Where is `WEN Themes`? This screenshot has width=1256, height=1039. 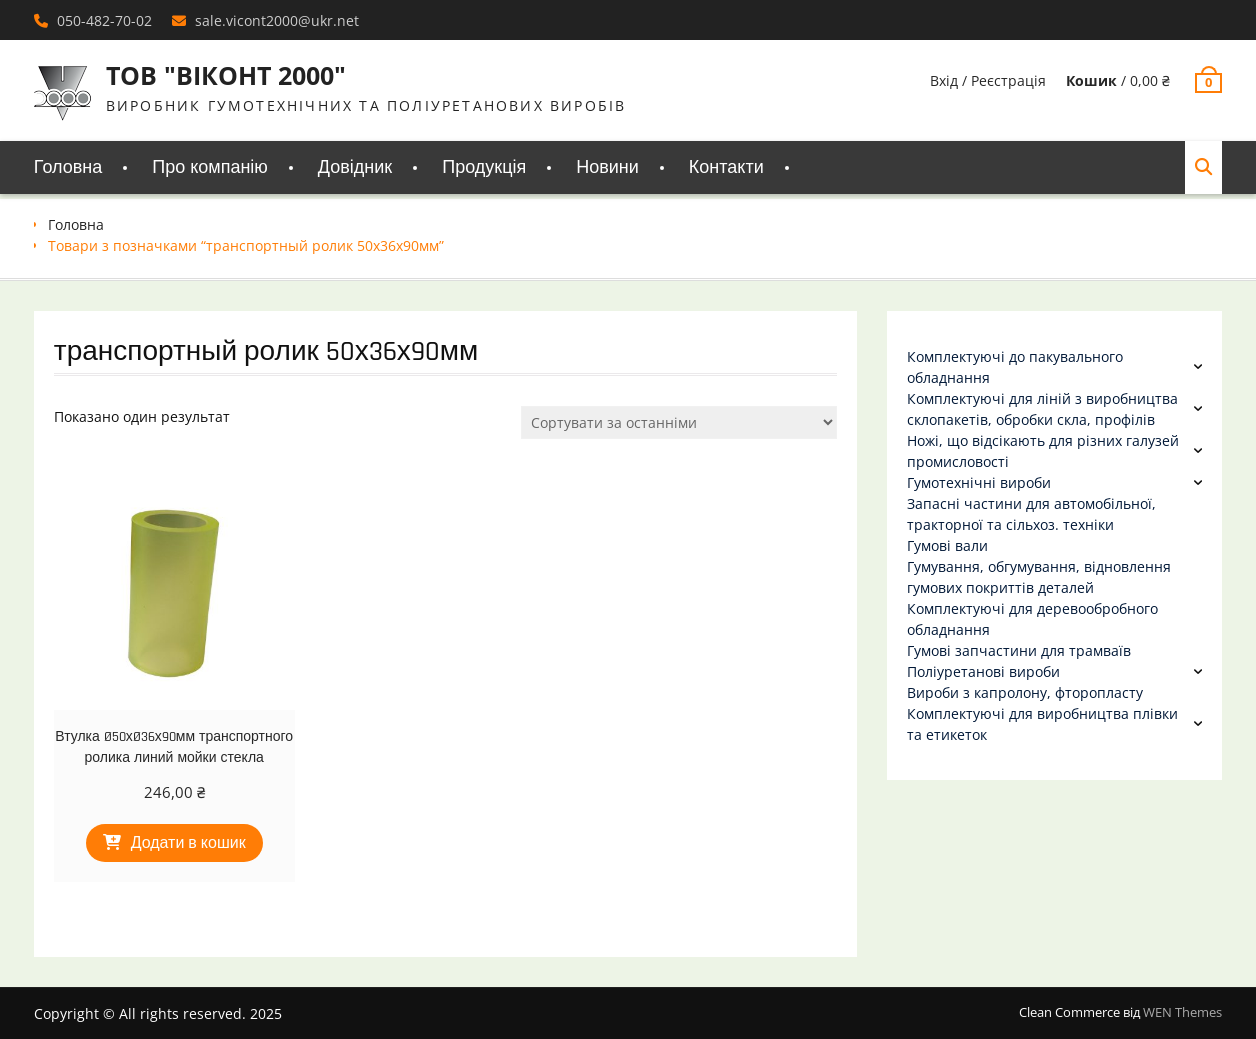 WEN Themes is located at coordinates (1182, 1012).